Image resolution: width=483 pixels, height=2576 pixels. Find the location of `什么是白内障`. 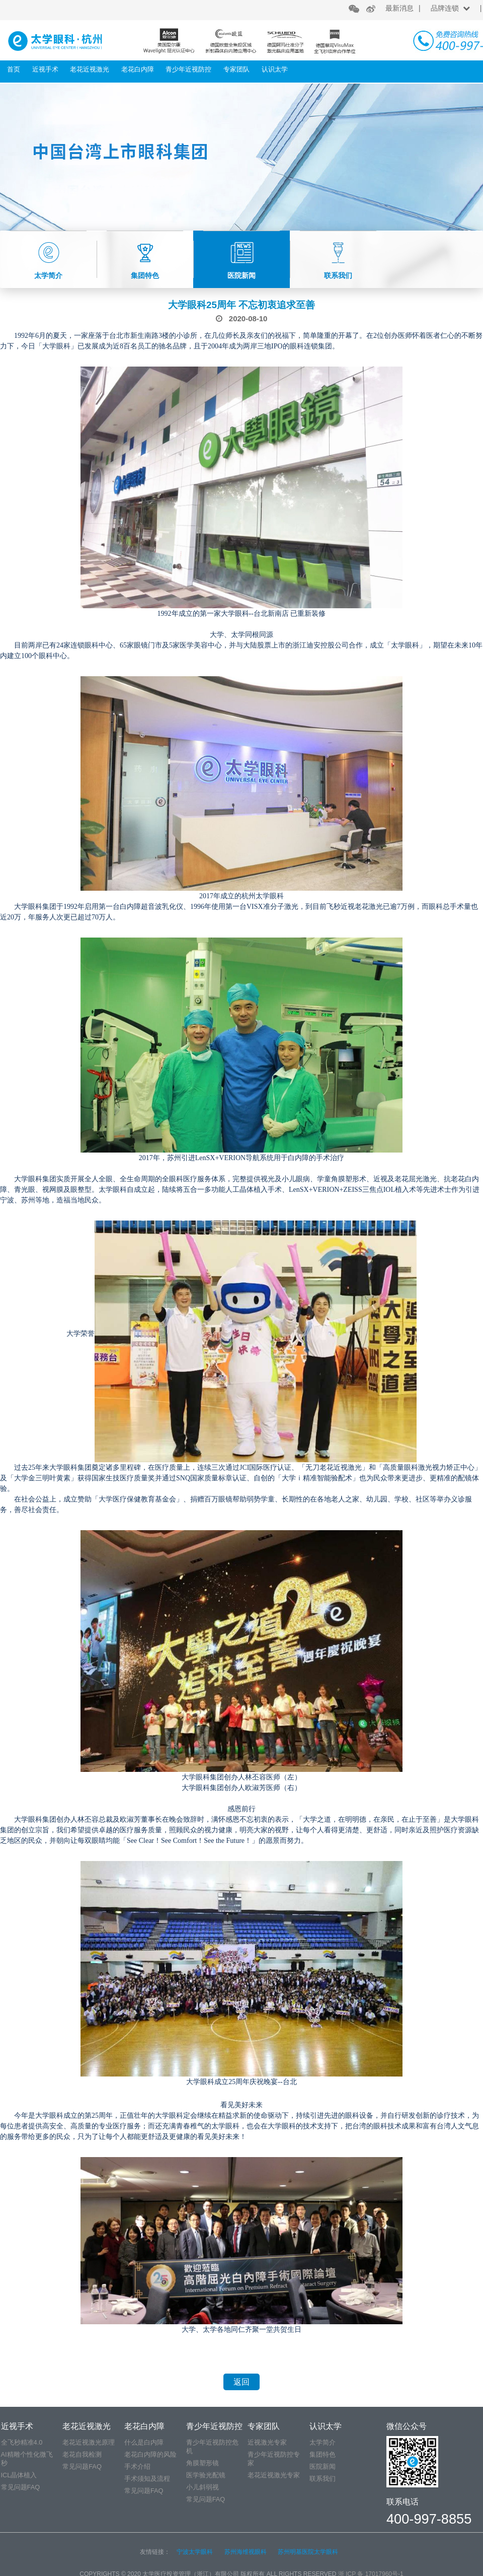

什么是白内障 is located at coordinates (144, 2442).